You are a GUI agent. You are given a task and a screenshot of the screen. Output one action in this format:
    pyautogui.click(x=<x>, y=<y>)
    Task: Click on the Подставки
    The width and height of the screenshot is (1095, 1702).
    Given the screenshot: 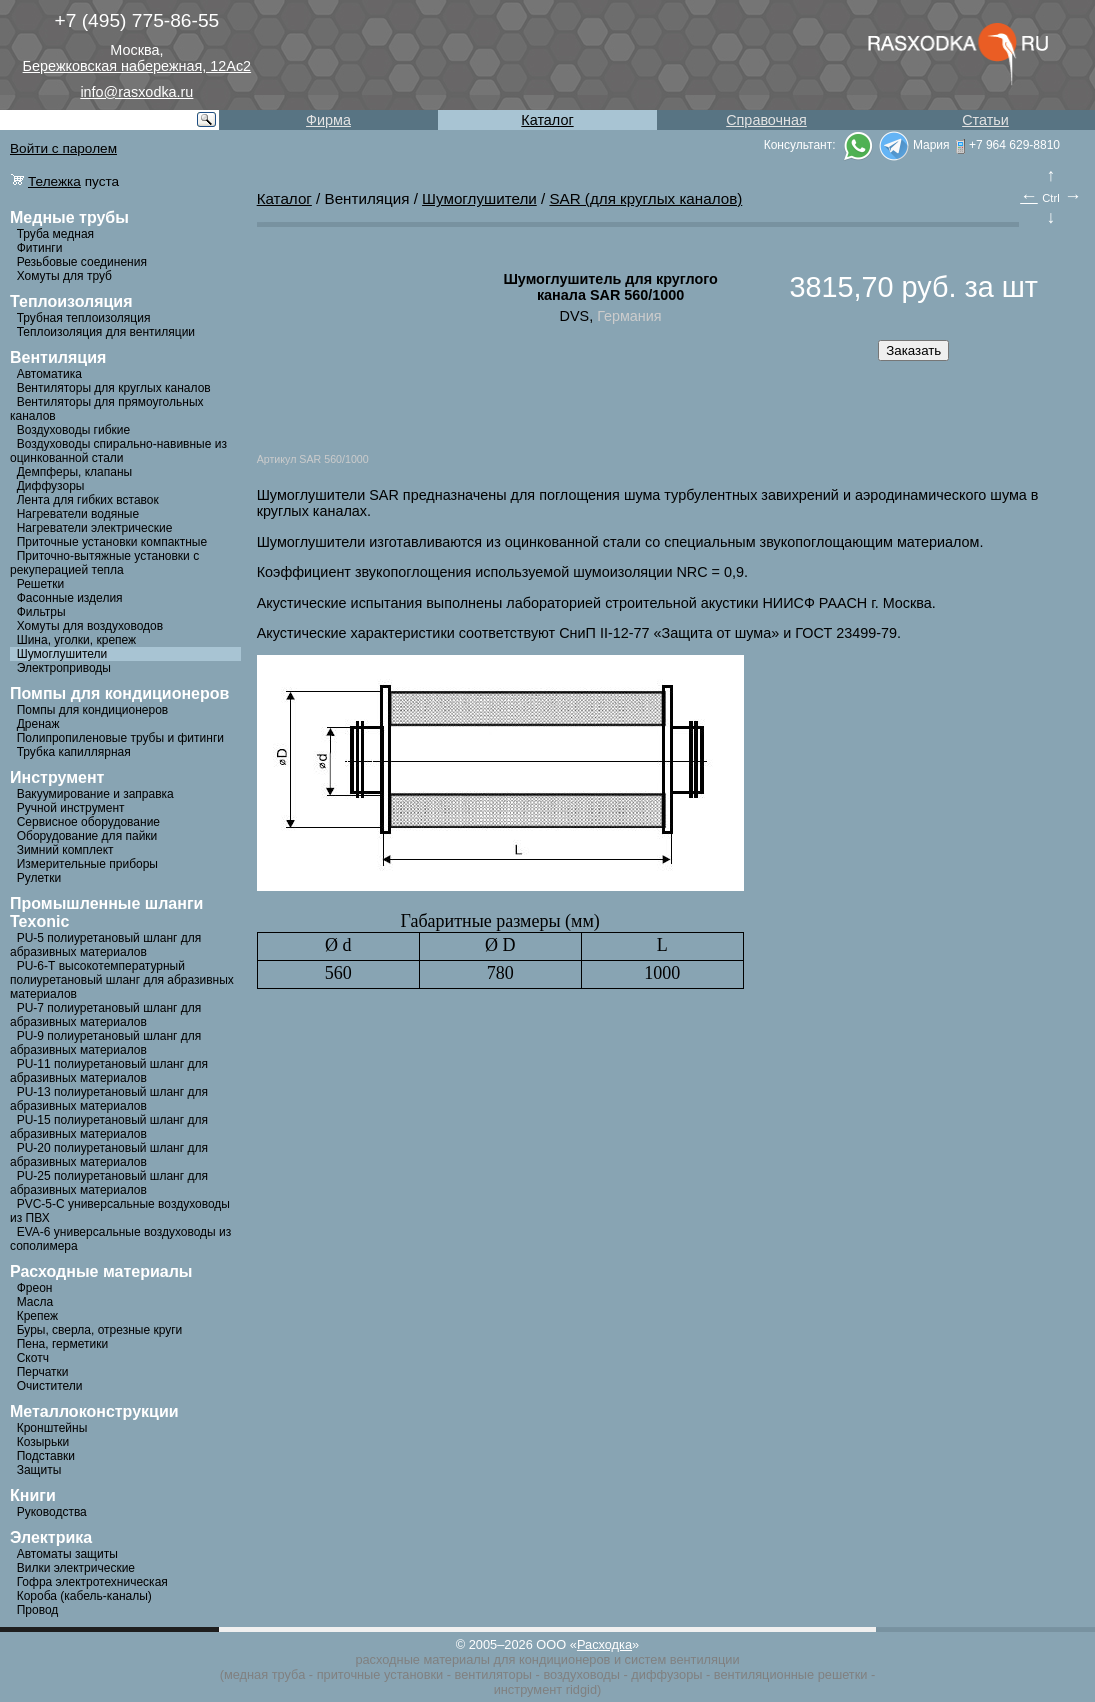 What is the action you would take?
    pyautogui.click(x=46, y=1456)
    